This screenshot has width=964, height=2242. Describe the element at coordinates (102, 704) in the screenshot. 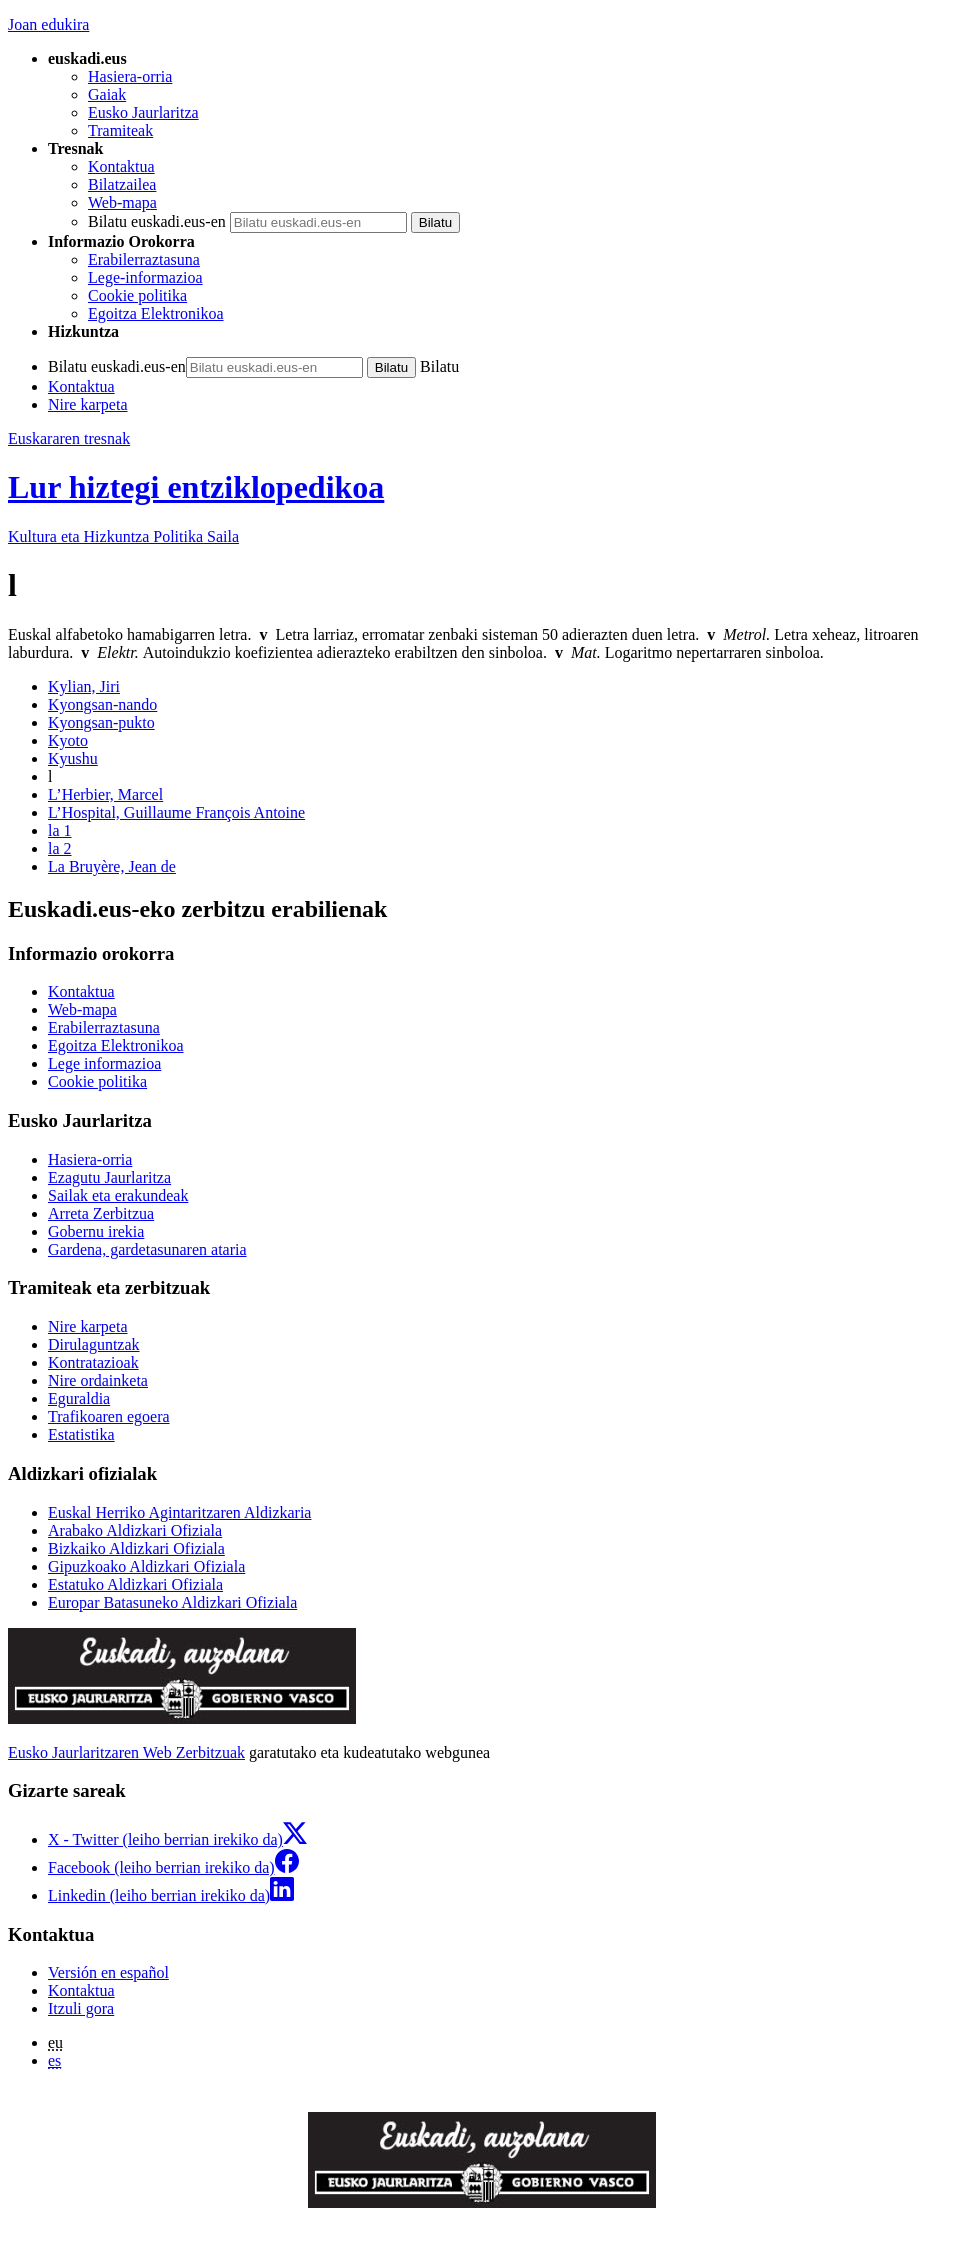

I see `Kyongsan-nando` at that location.